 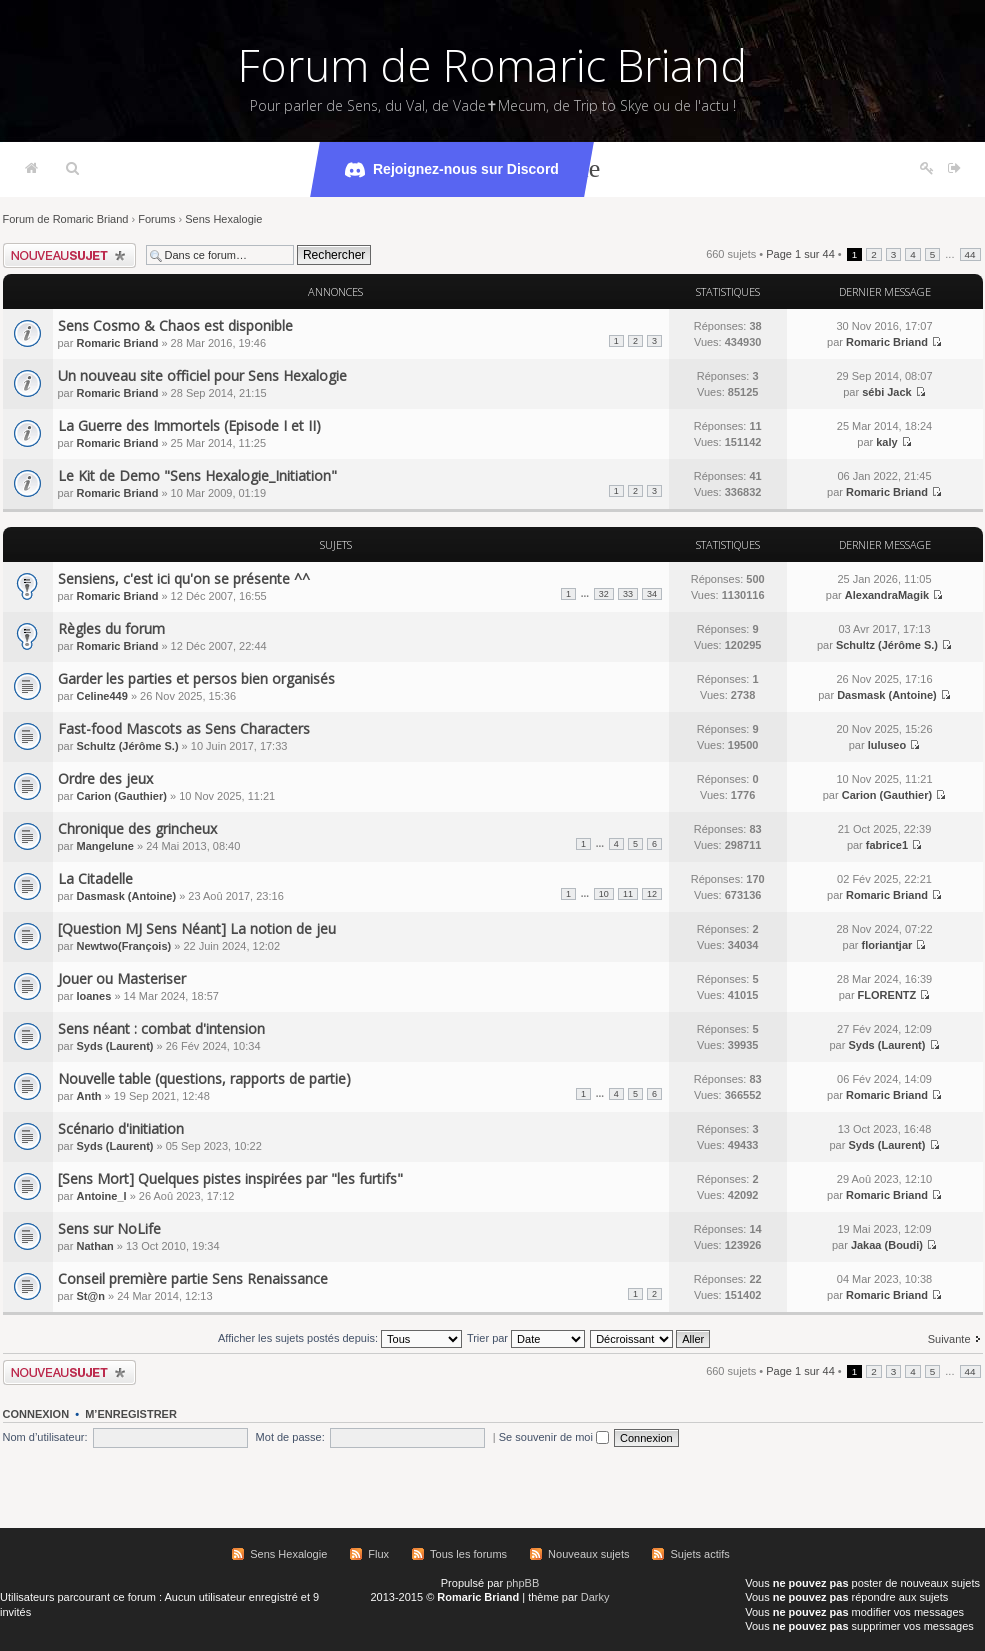 I want to click on Page sur, so click(x=800, y=254).